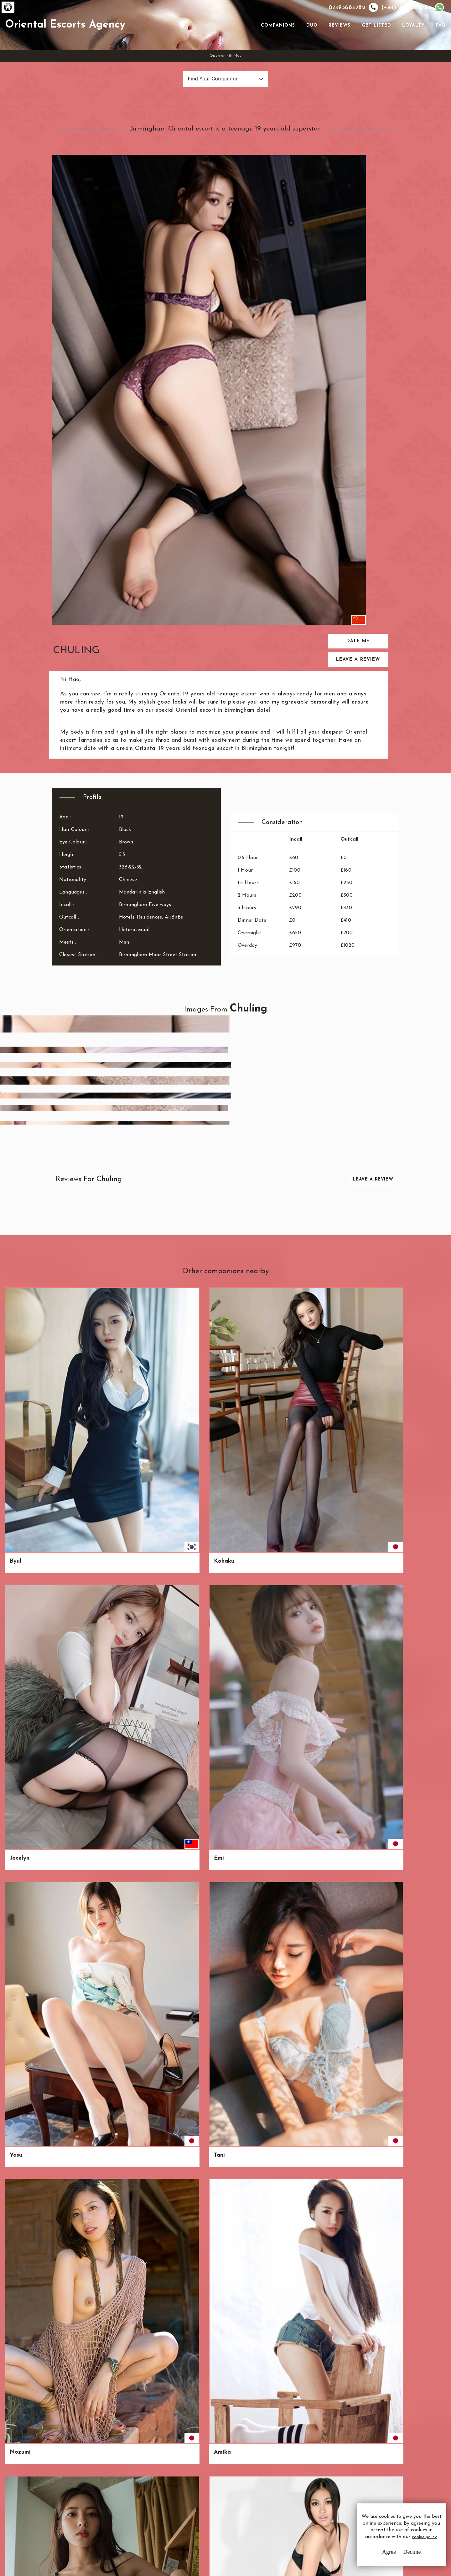 This screenshot has width=451, height=2576. I want to click on Suraya, so click(188, 1770).